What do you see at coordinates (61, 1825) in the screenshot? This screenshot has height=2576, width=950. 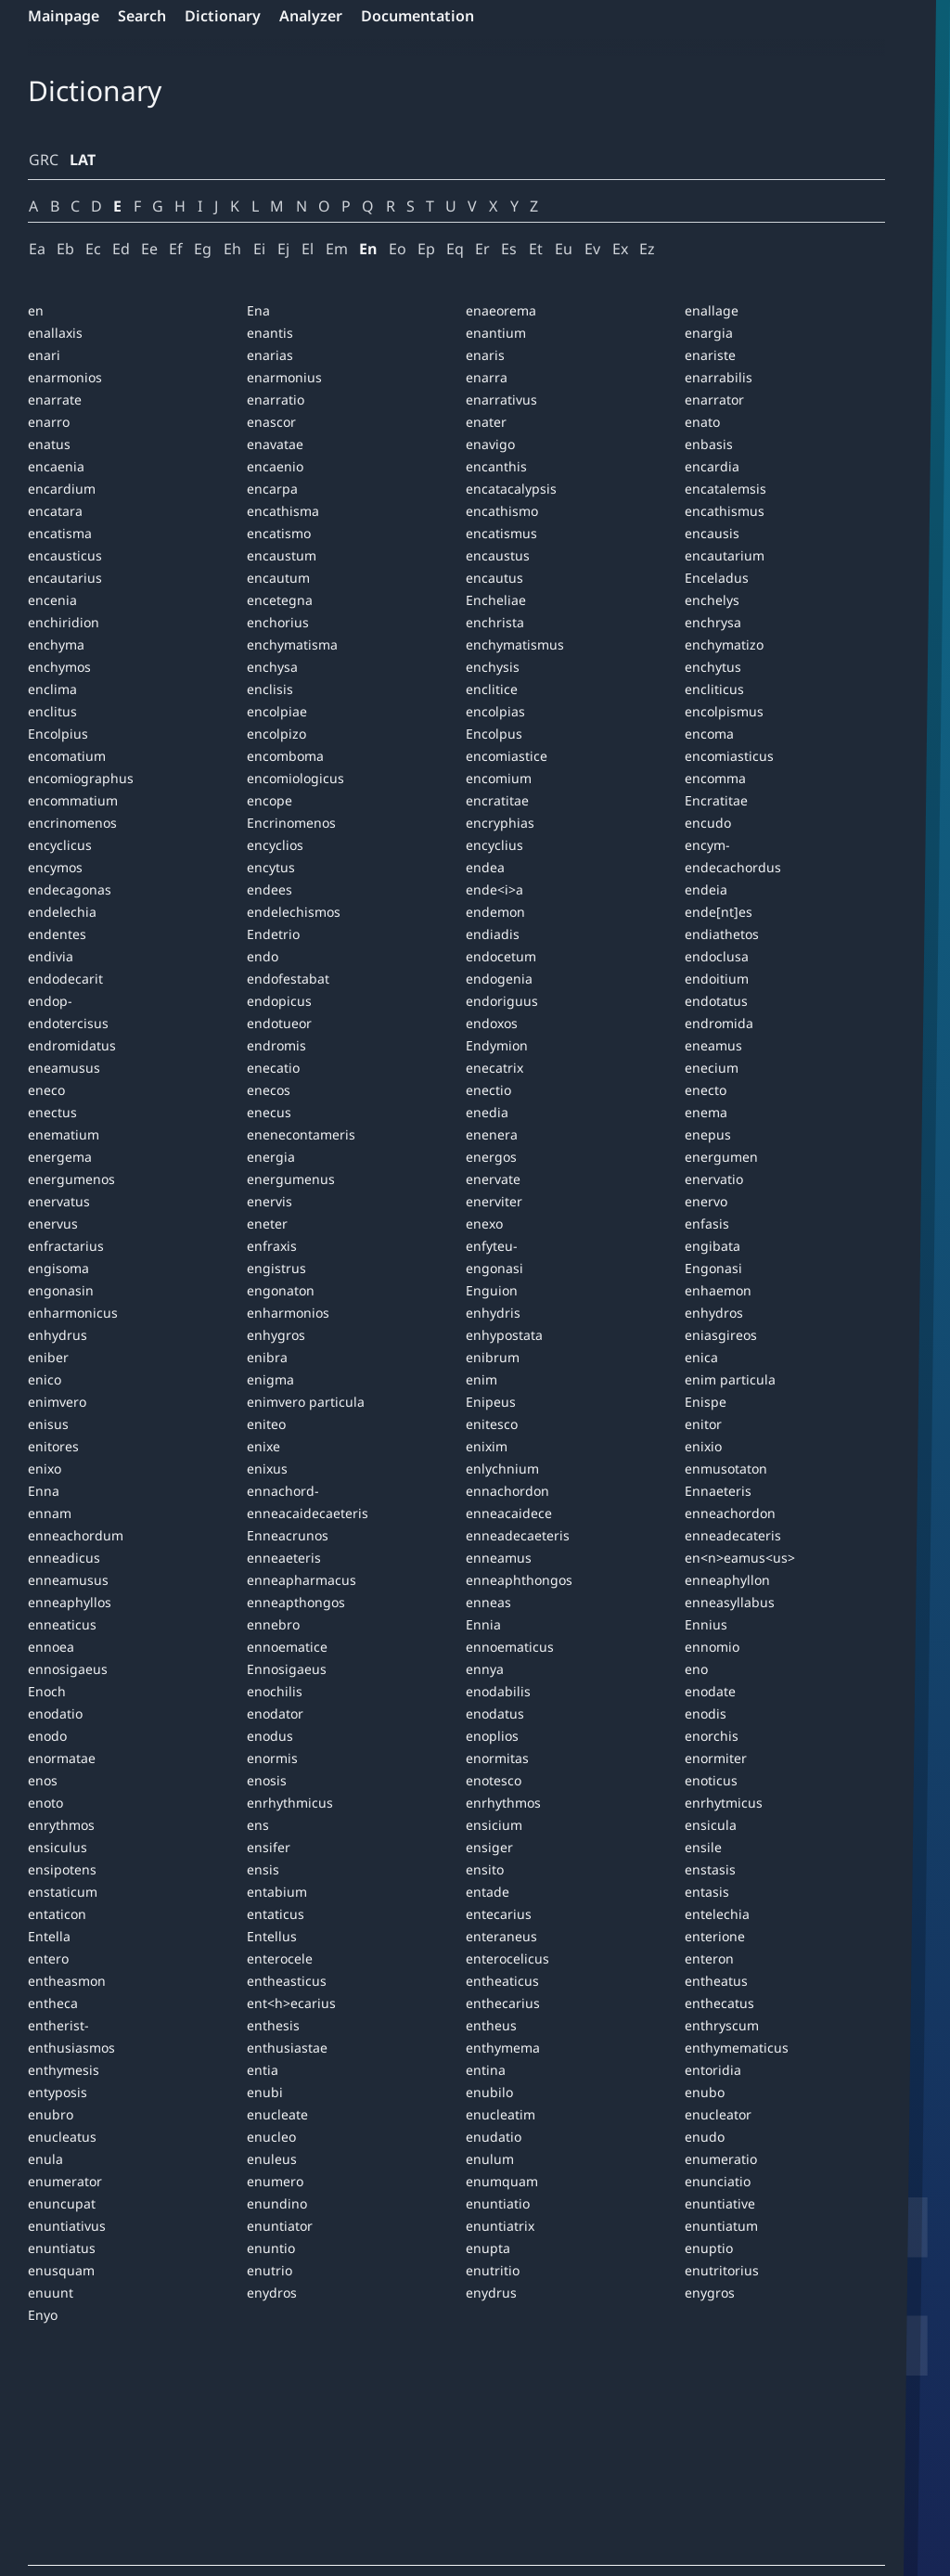 I see `enrythmos` at bounding box center [61, 1825].